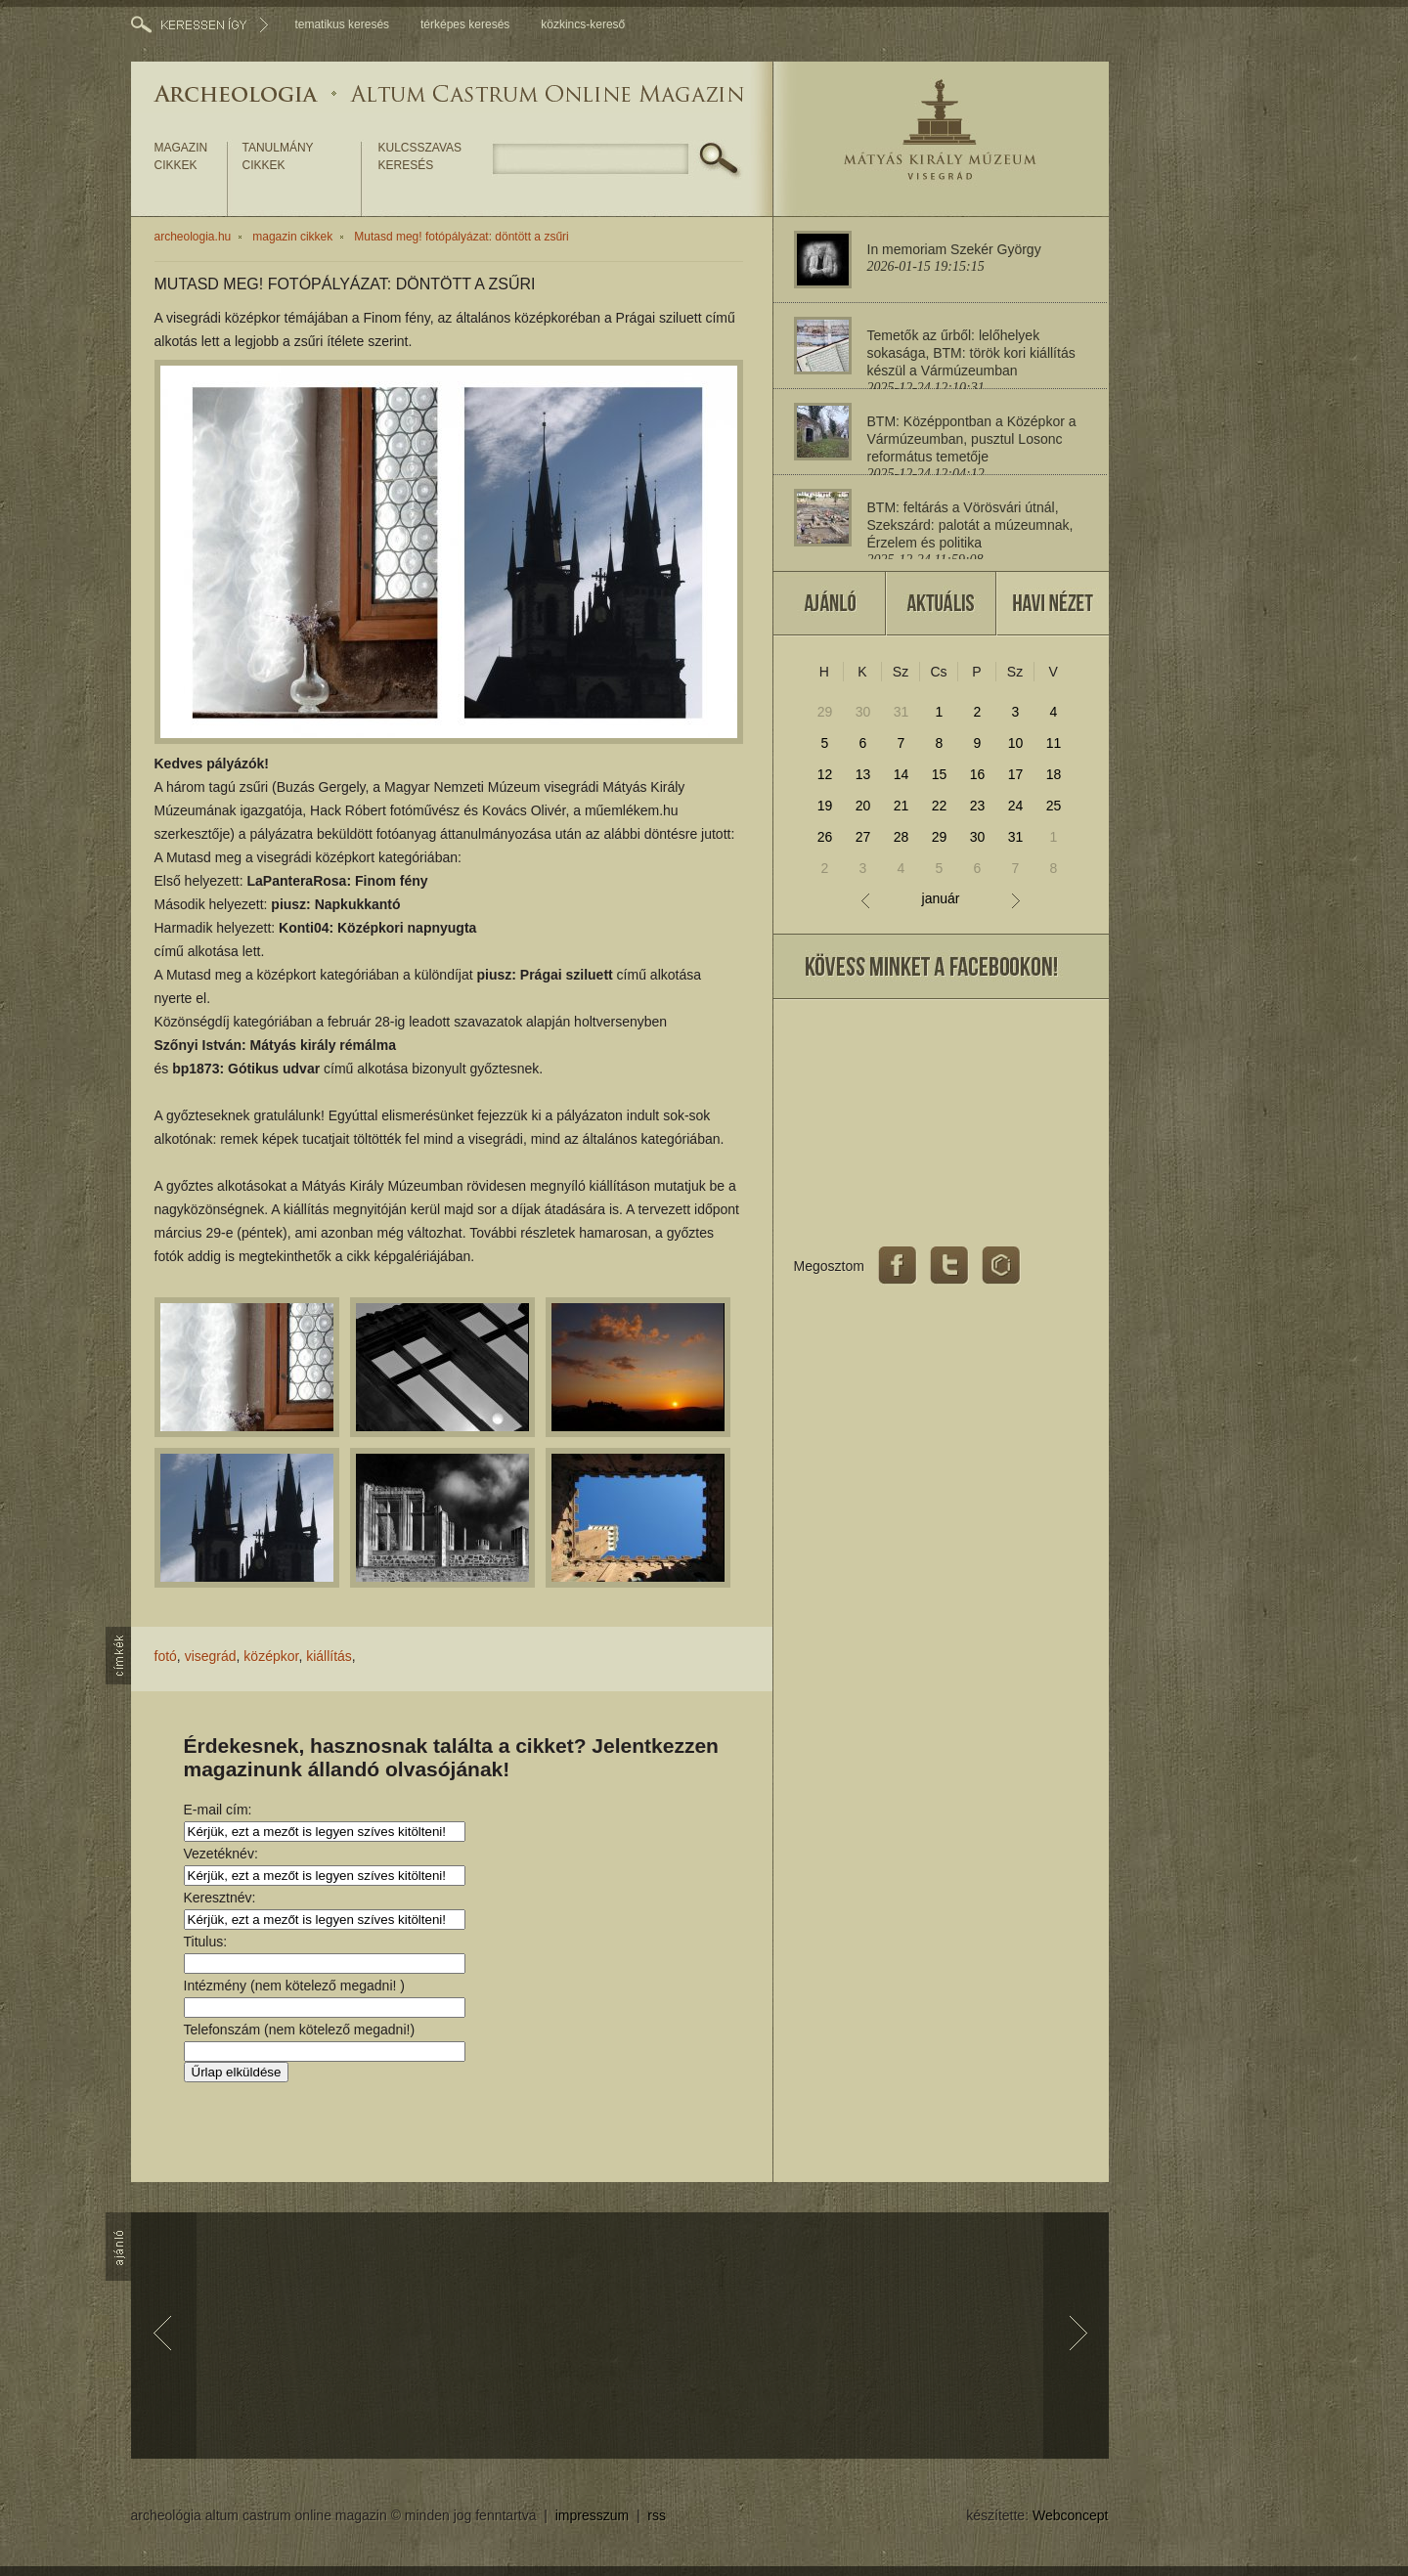 The image size is (1408, 2576). Describe the element at coordinates (193, 236) in the screenshot. I see `archeologia.hu` at that location.